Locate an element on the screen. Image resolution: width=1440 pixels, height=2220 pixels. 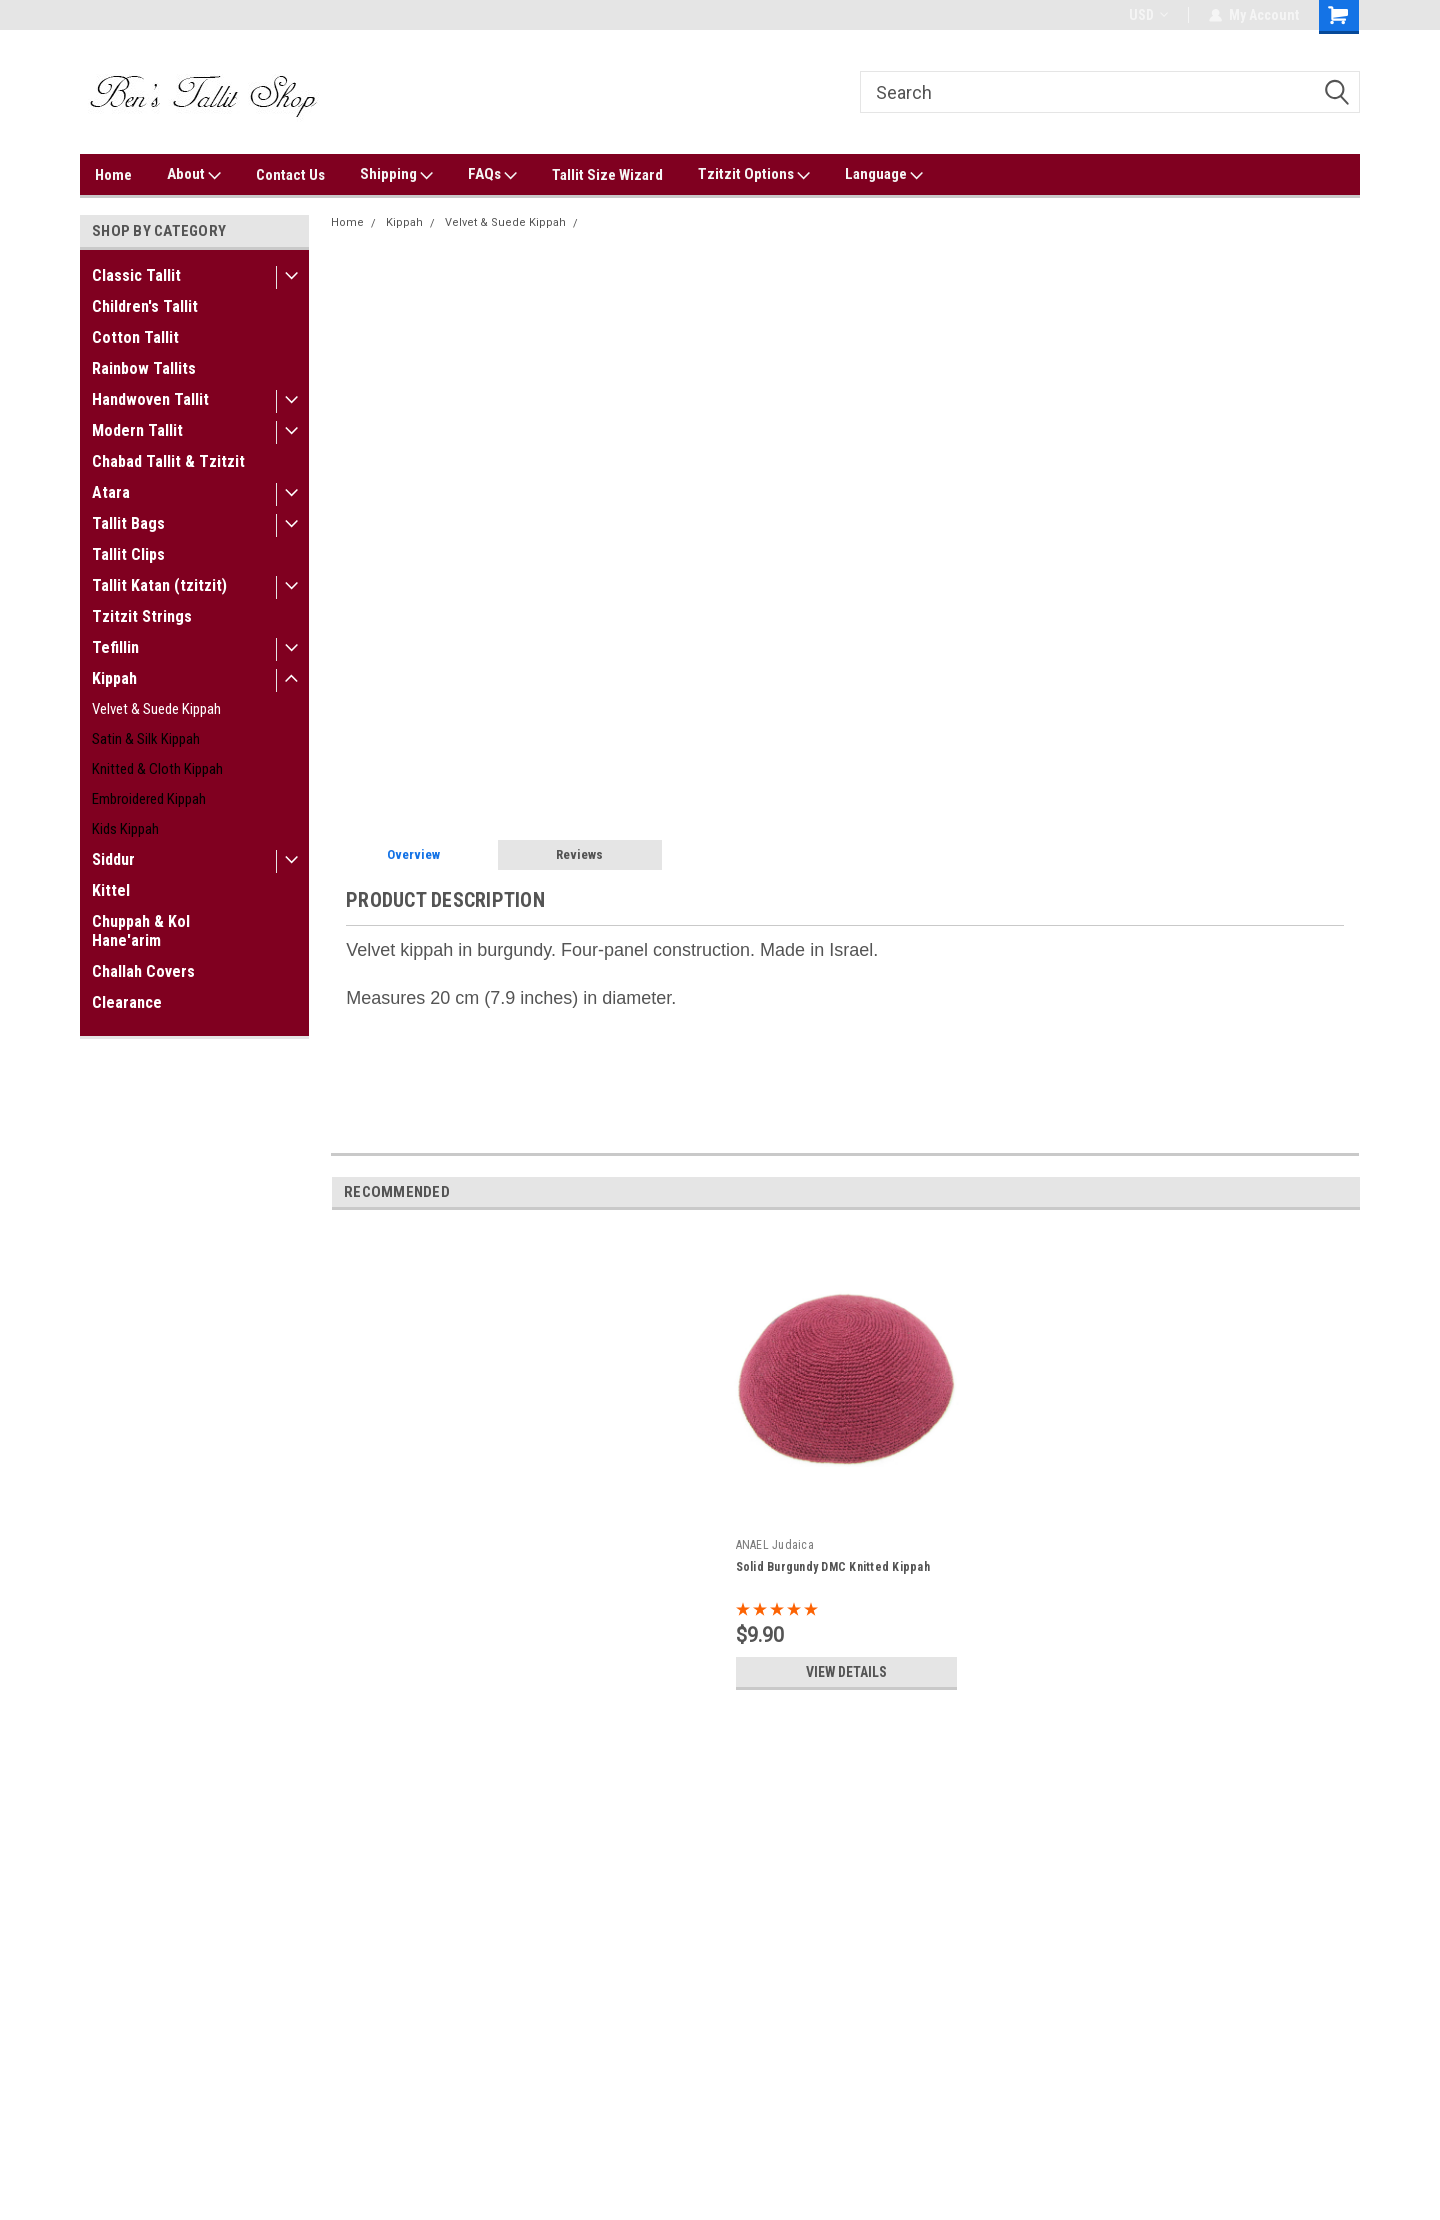
Kids Kippah is located at coordinates (125, 829).